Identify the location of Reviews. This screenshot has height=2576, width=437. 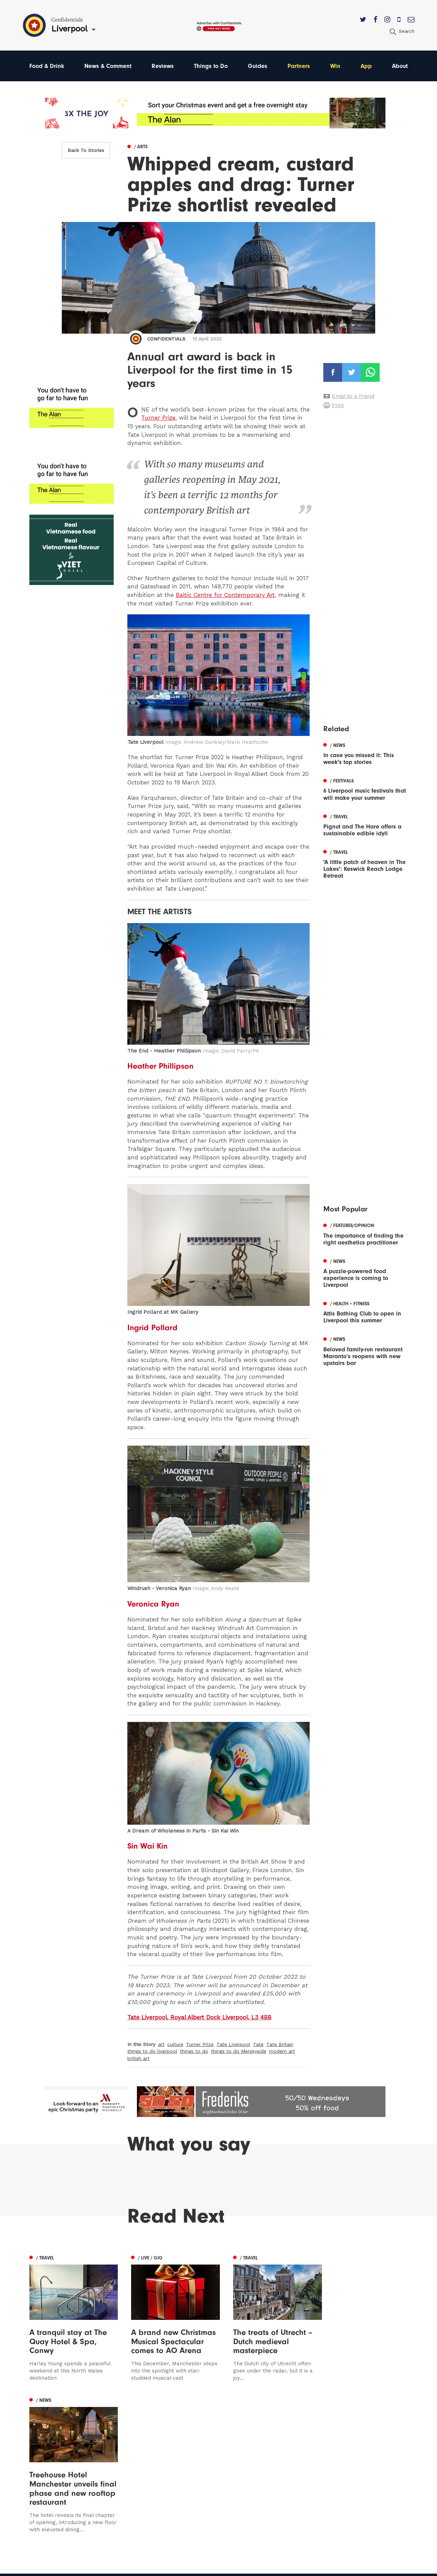
(163, 65).